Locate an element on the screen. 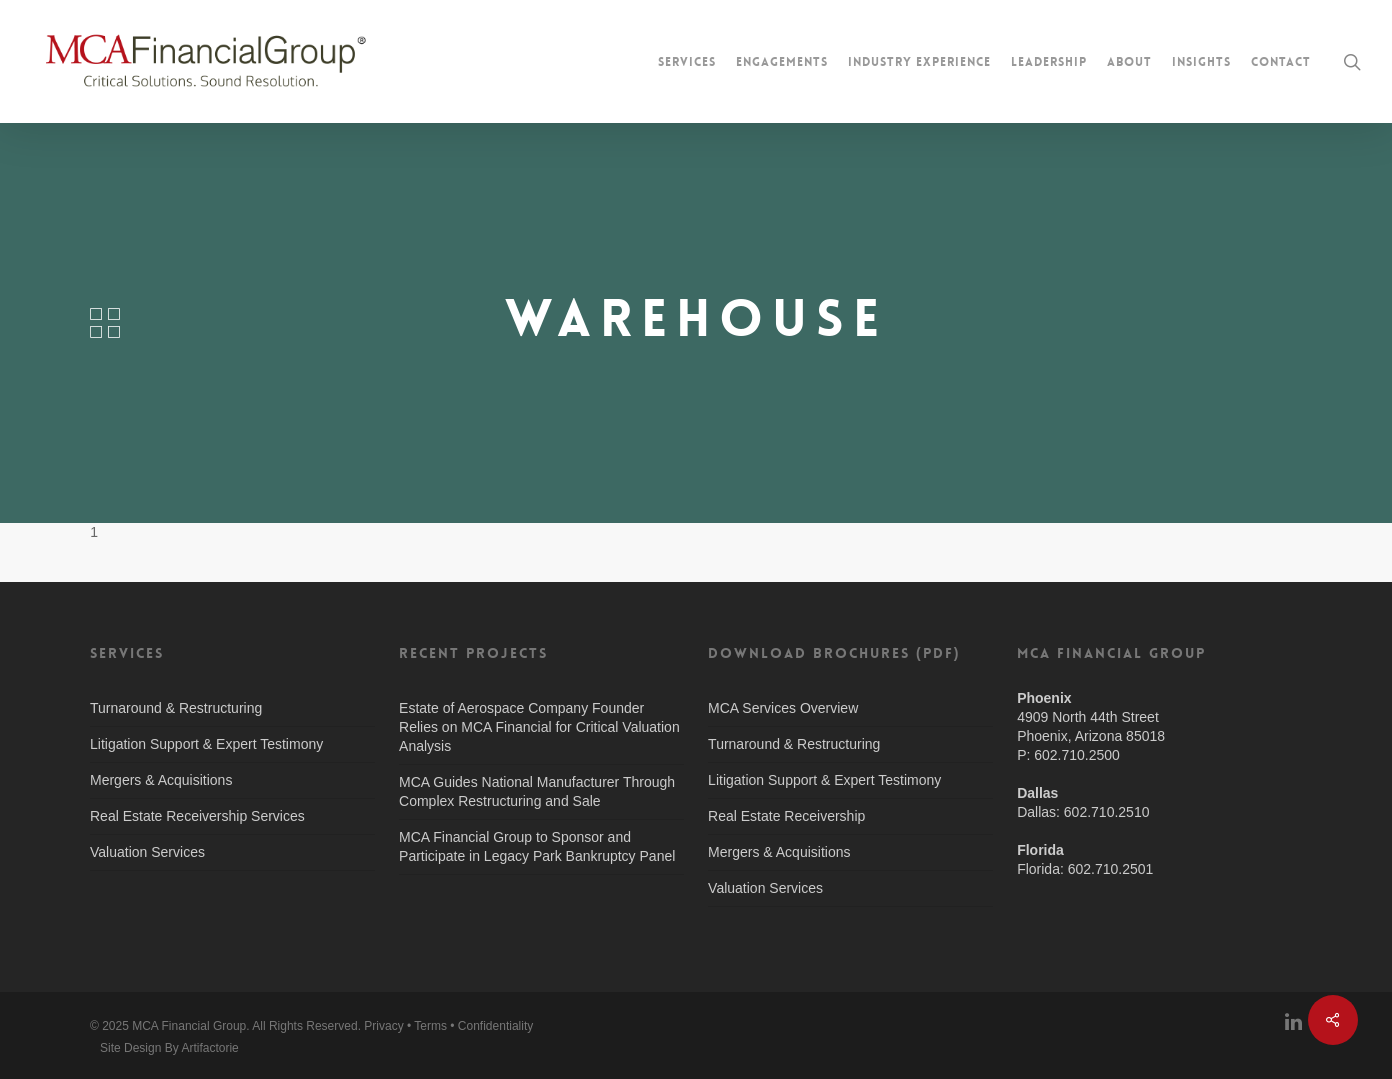  Terms is located at coordinates (430, 1026).